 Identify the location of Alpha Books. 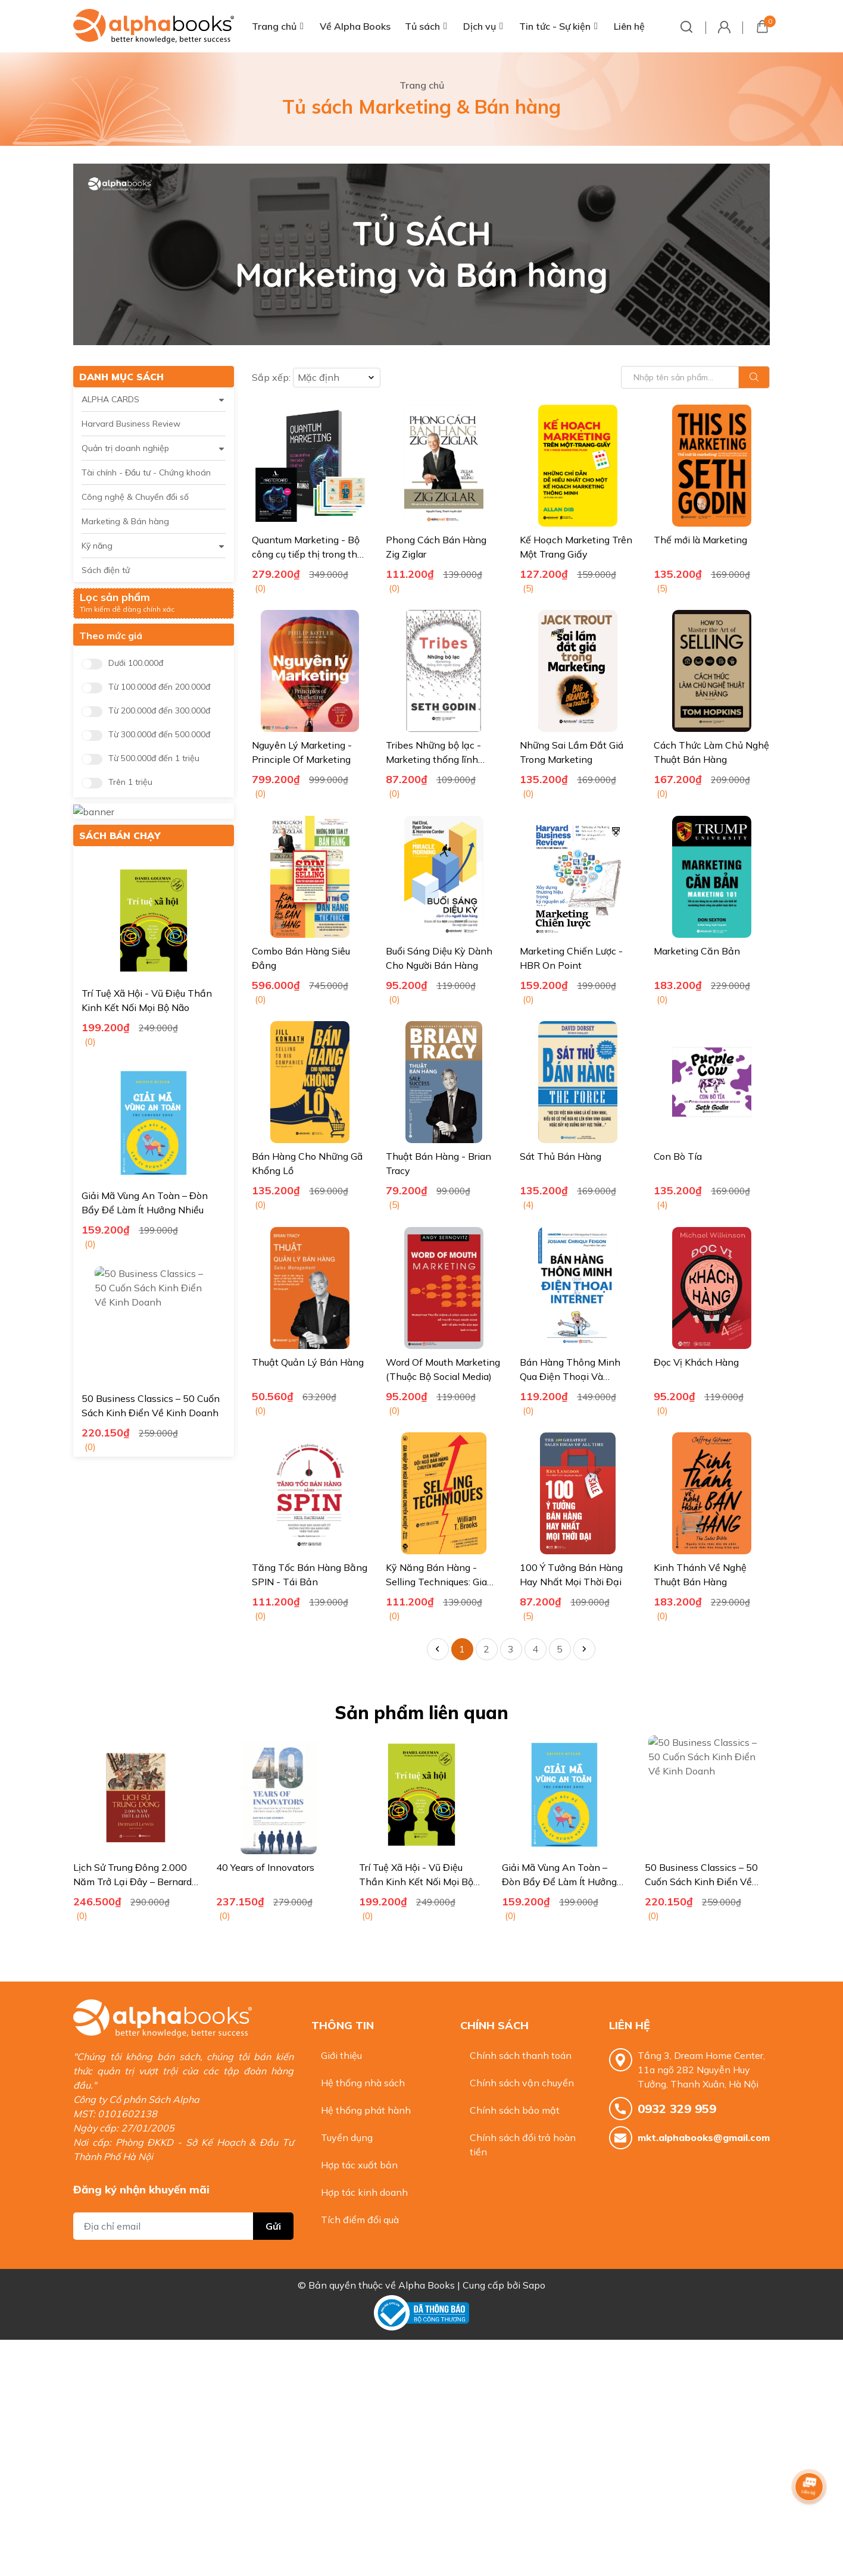
(426, 2274).